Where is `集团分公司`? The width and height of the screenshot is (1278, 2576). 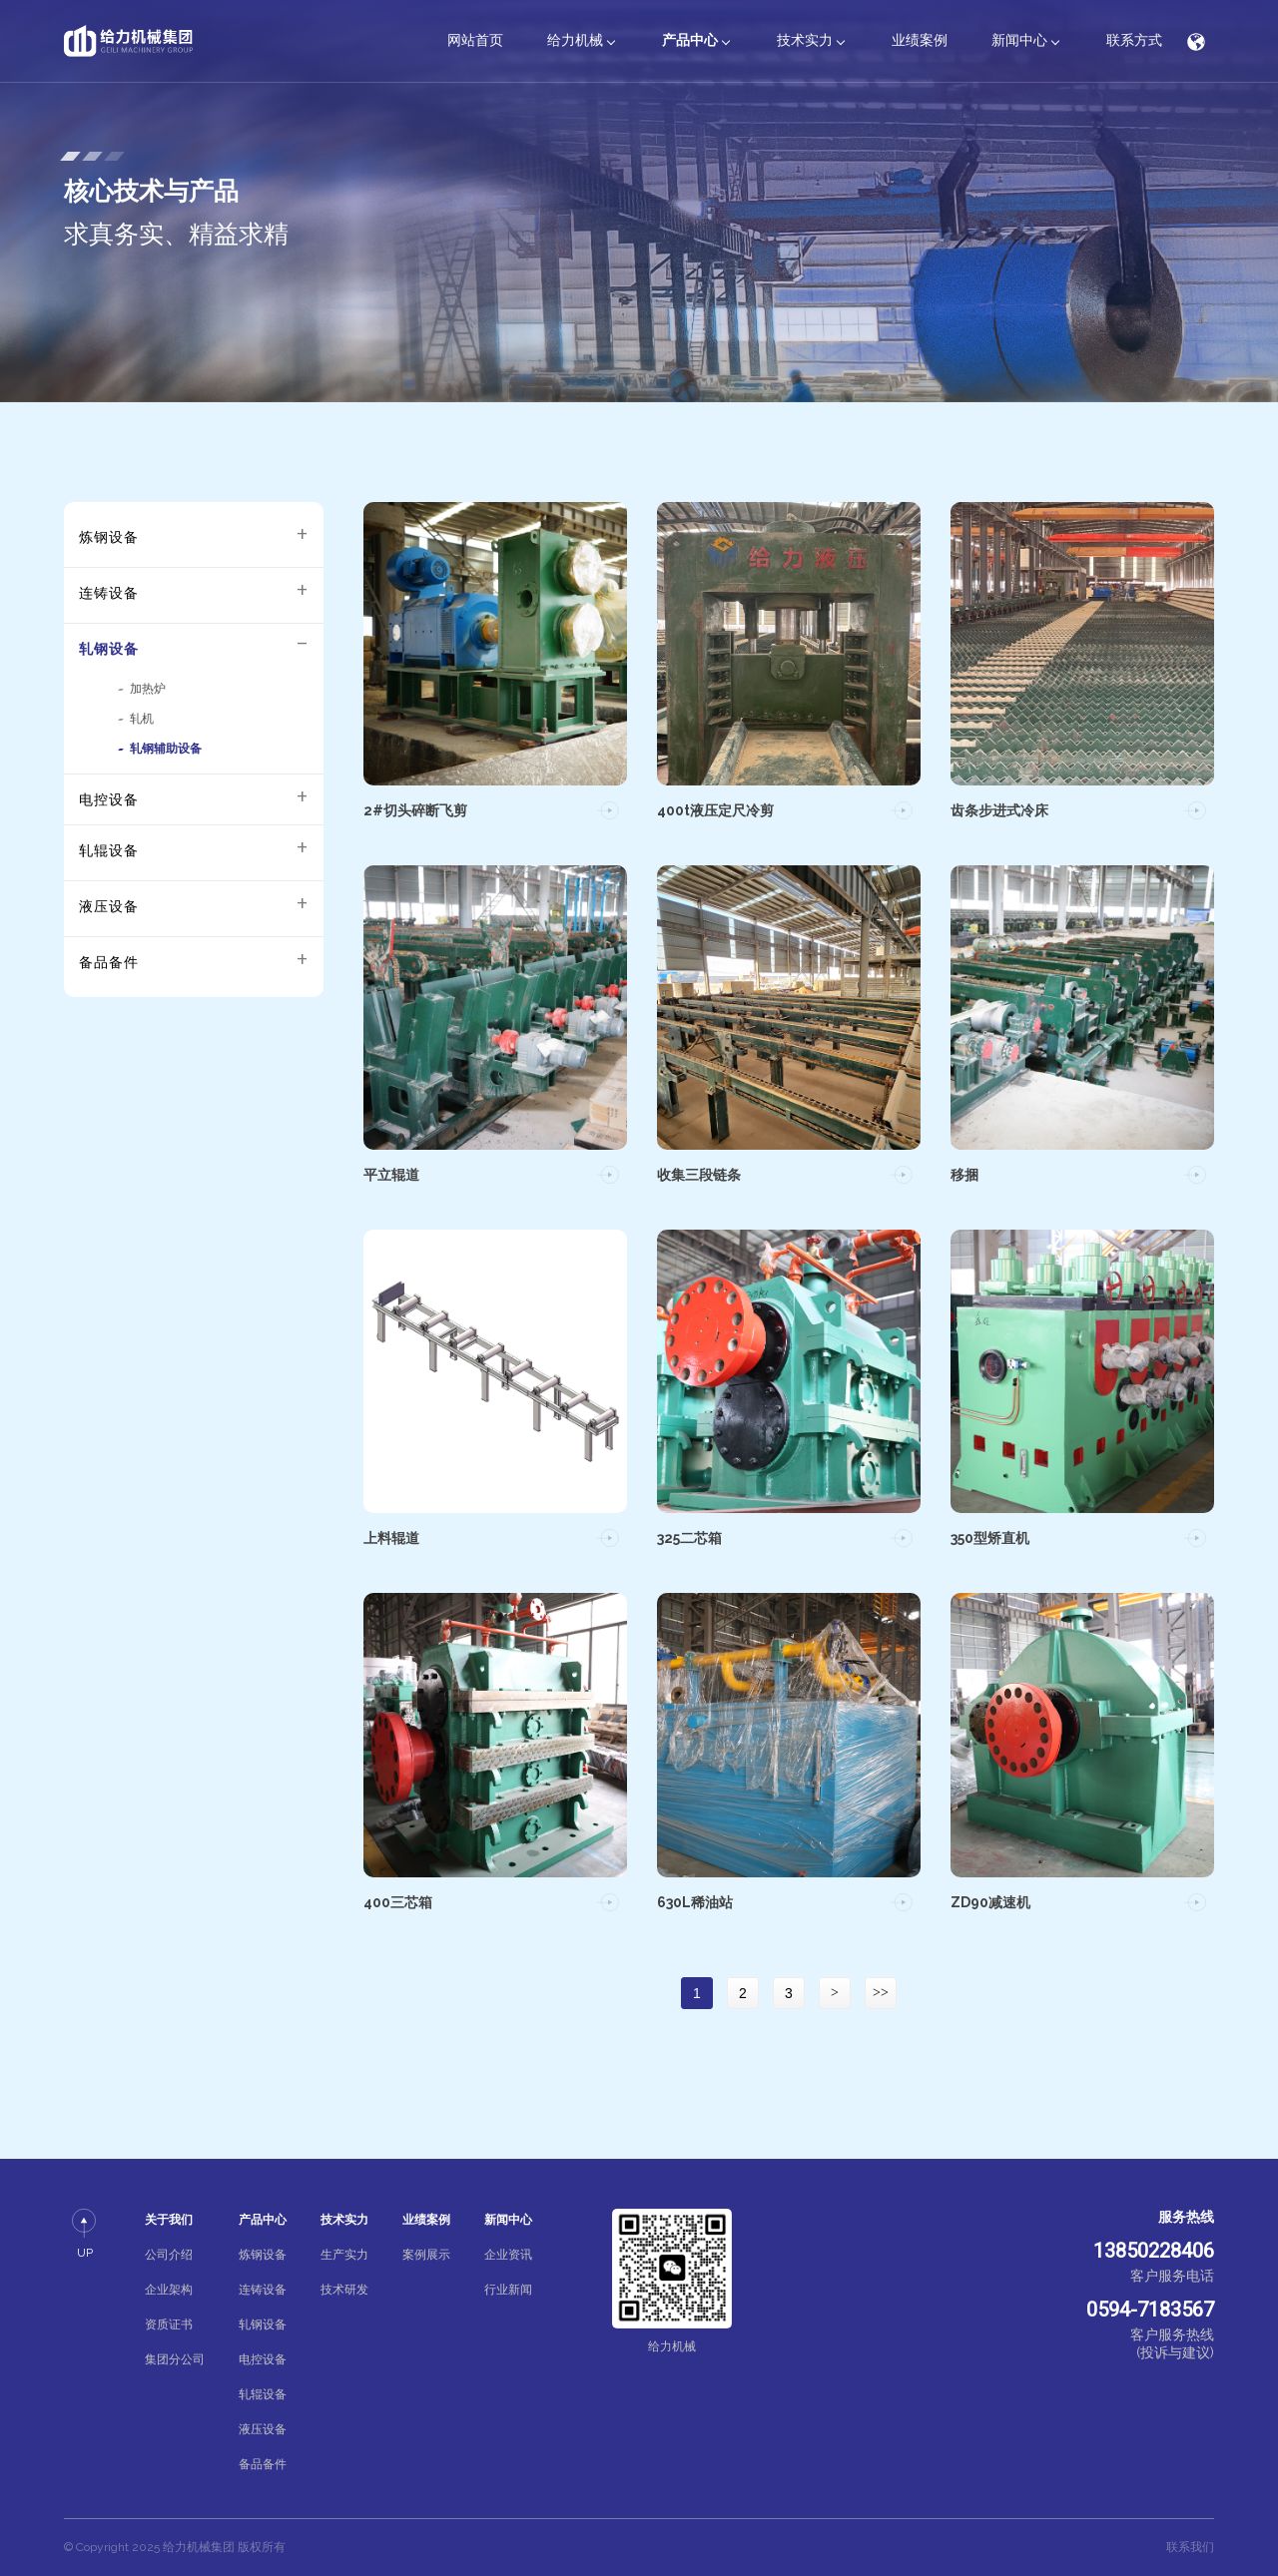
集团分公司 is located at coordinates (175, 2359).